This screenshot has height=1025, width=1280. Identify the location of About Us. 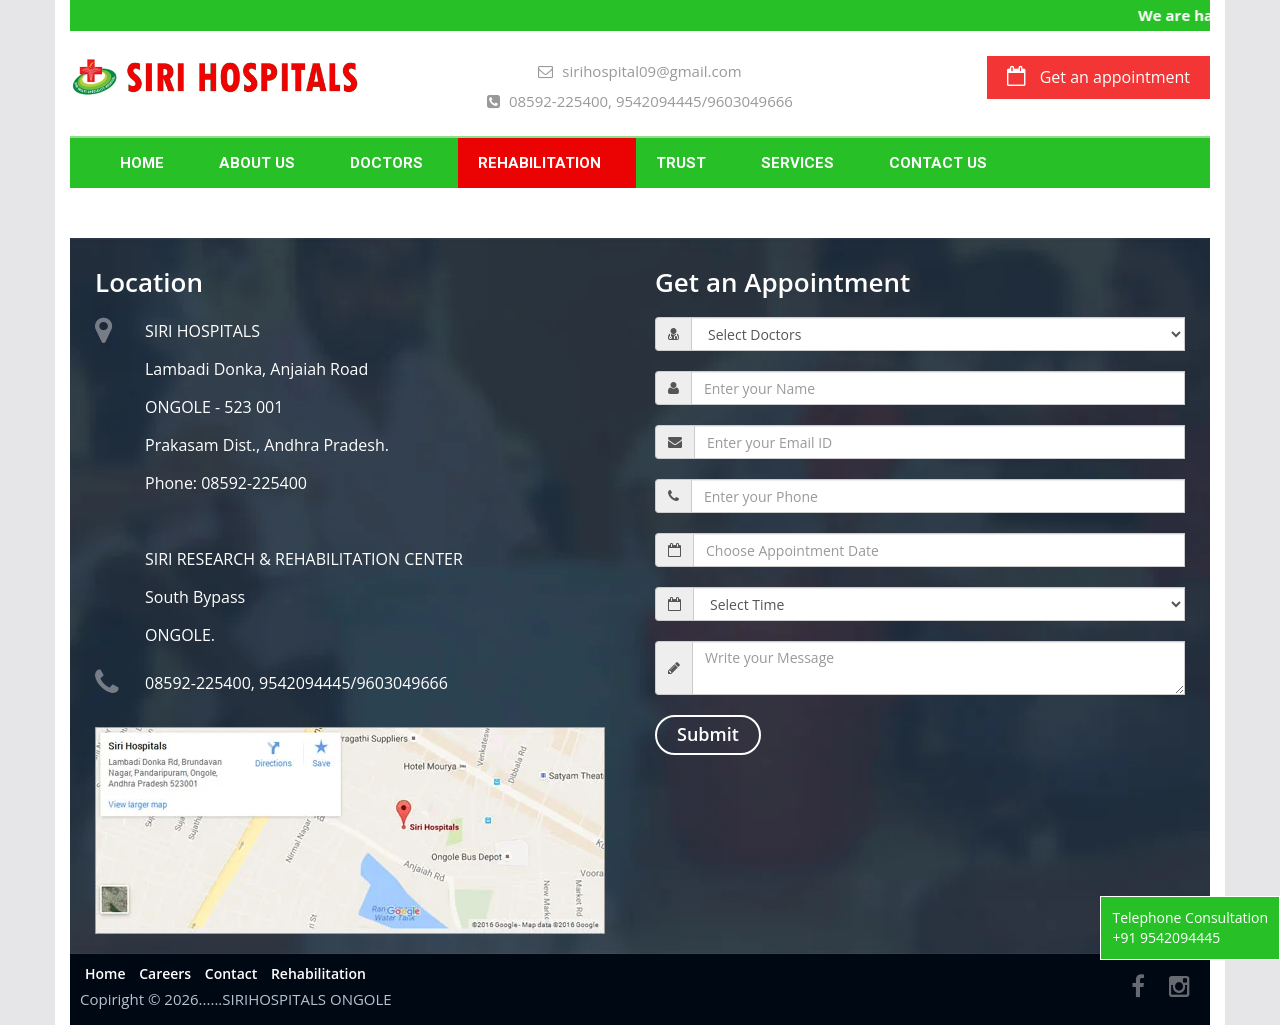
(257, 163).